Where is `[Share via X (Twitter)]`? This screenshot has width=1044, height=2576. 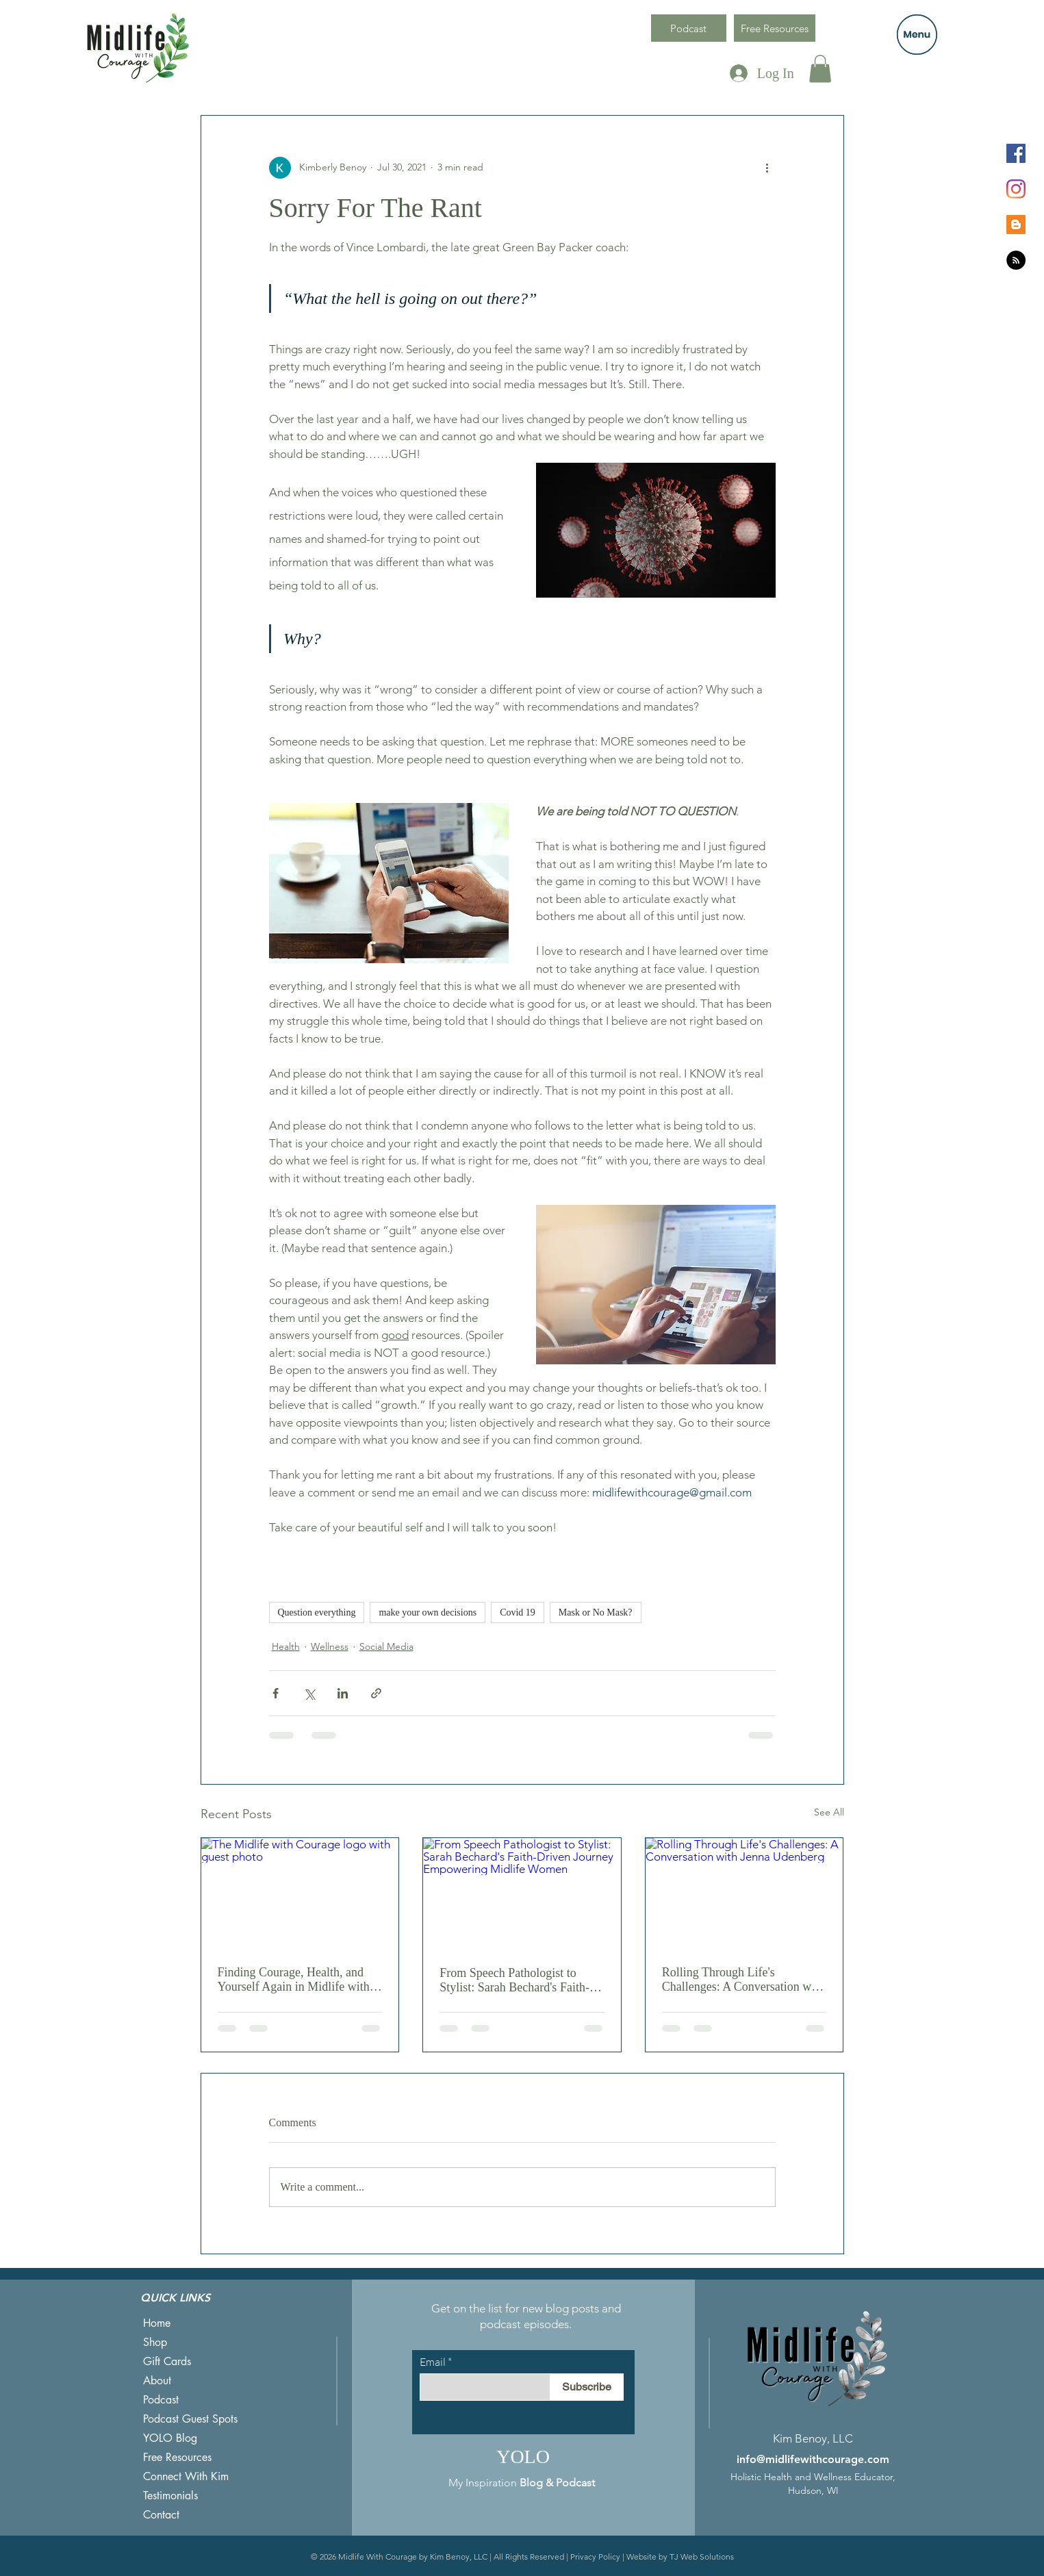
[Share via X (Twitter)] is located at coordinates (309, 1693).